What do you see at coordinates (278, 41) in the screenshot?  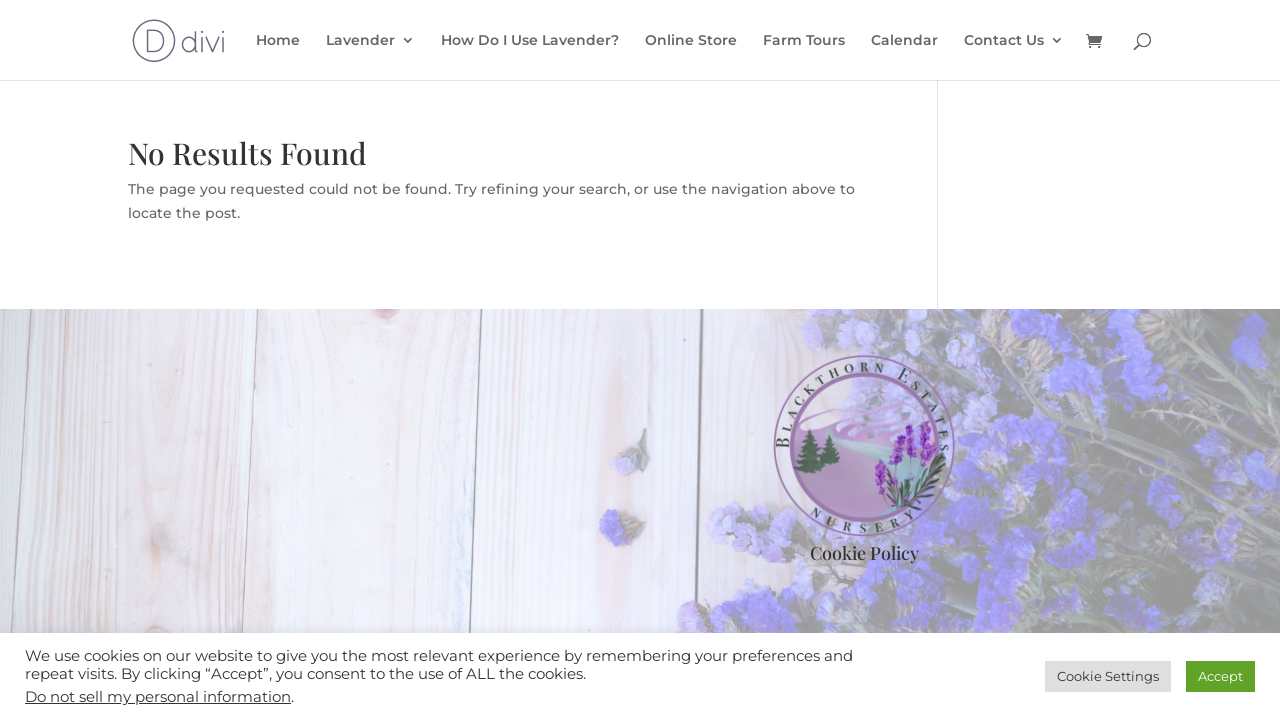 I see `Home` at bounding box center [278, 41].